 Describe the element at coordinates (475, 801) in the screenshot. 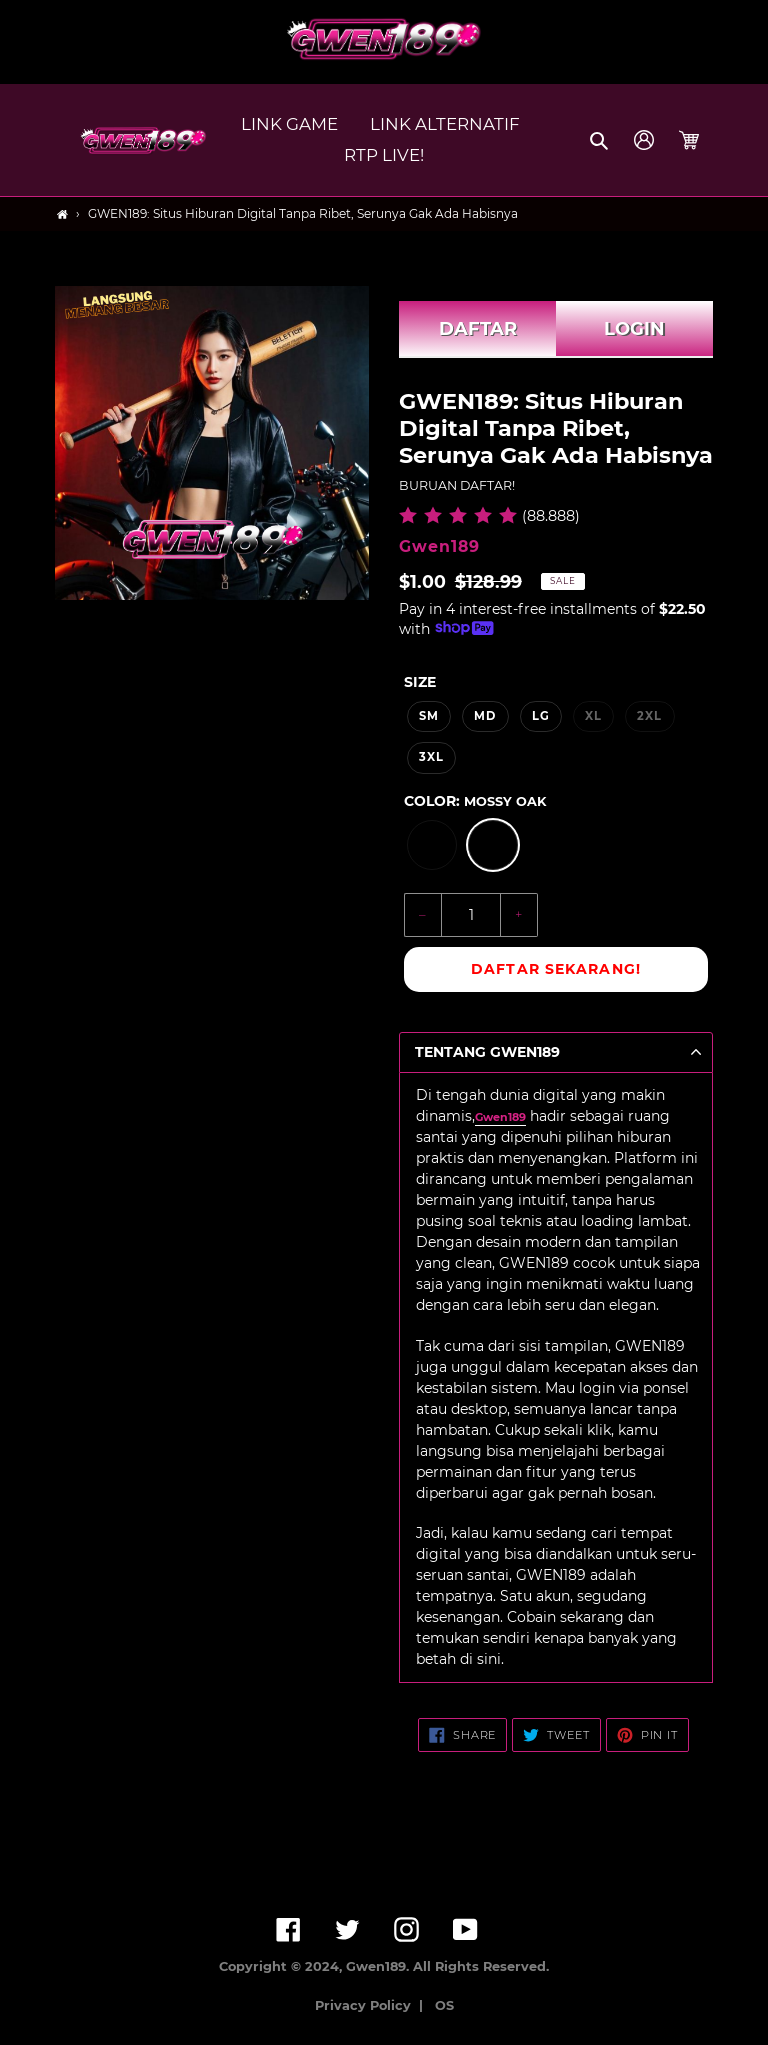

I see `Color:` at that location.